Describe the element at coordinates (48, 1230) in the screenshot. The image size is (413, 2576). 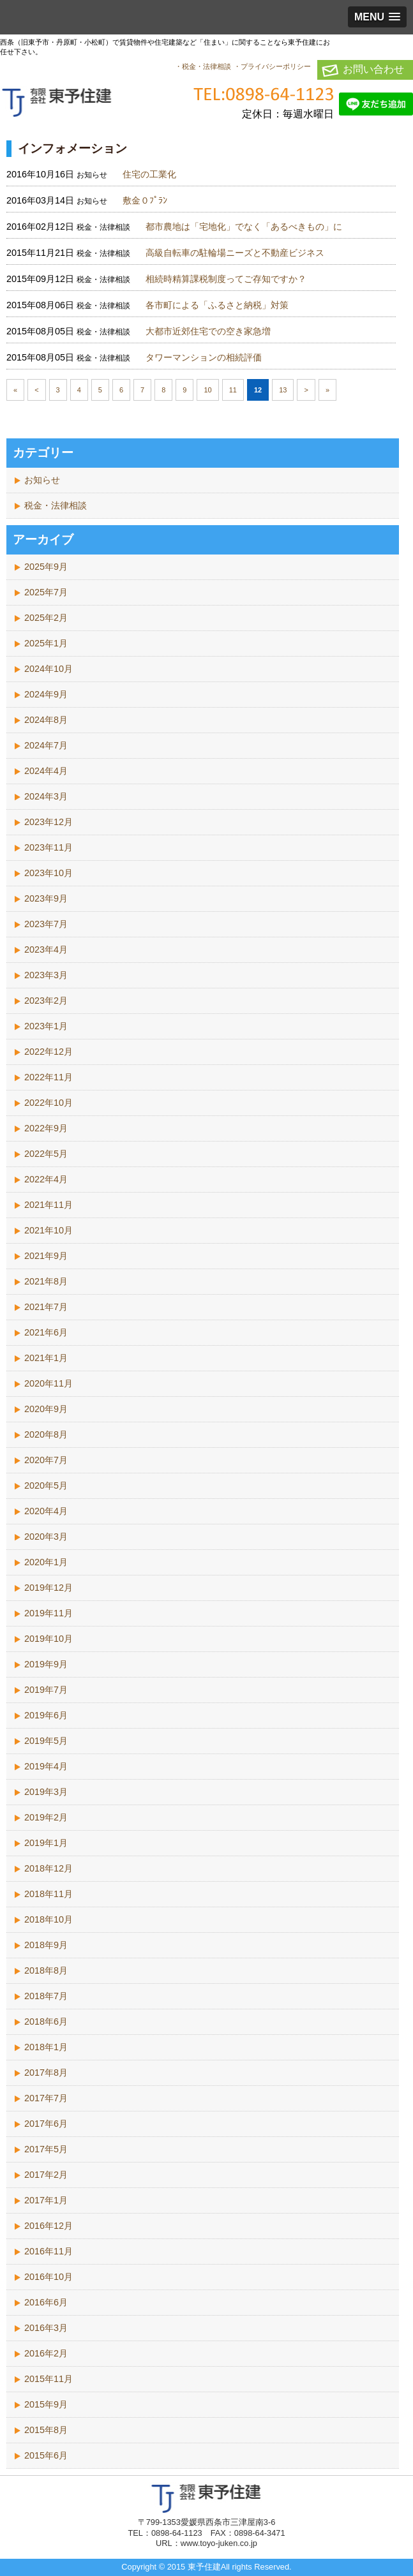
I see `2021年10月` at that location.